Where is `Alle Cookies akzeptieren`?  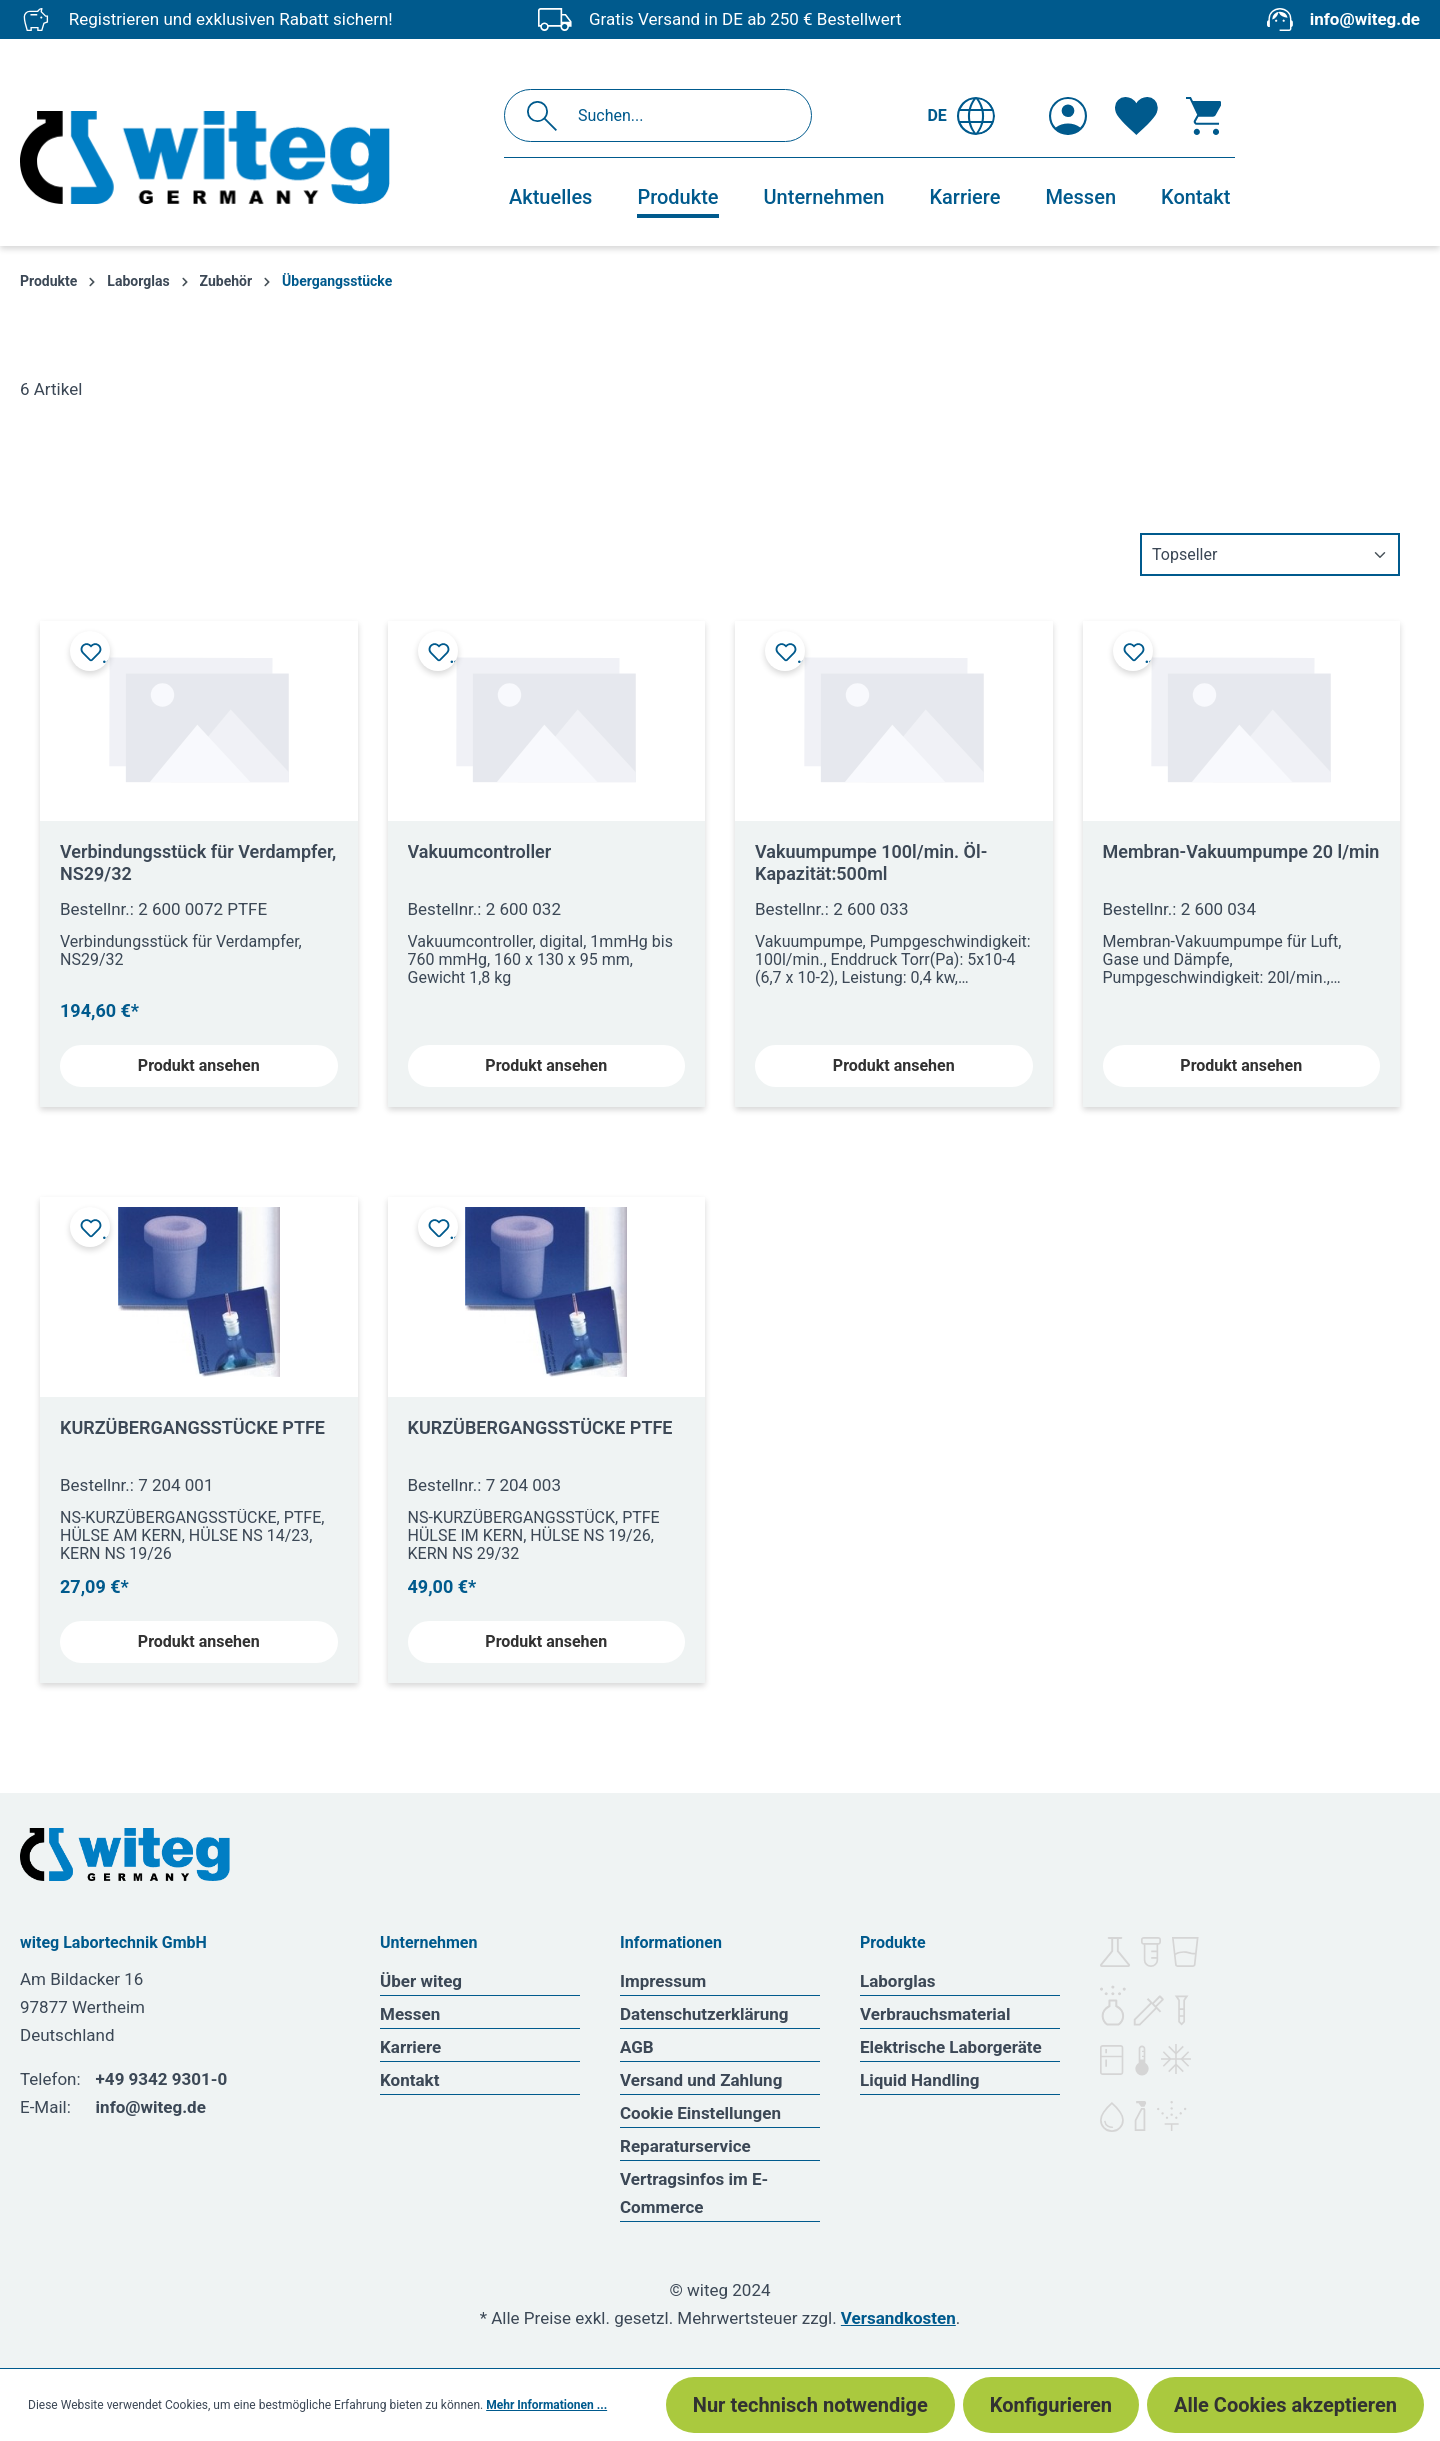 Alle Cookies akzeptieren is located at coordinates (1285, 2405).